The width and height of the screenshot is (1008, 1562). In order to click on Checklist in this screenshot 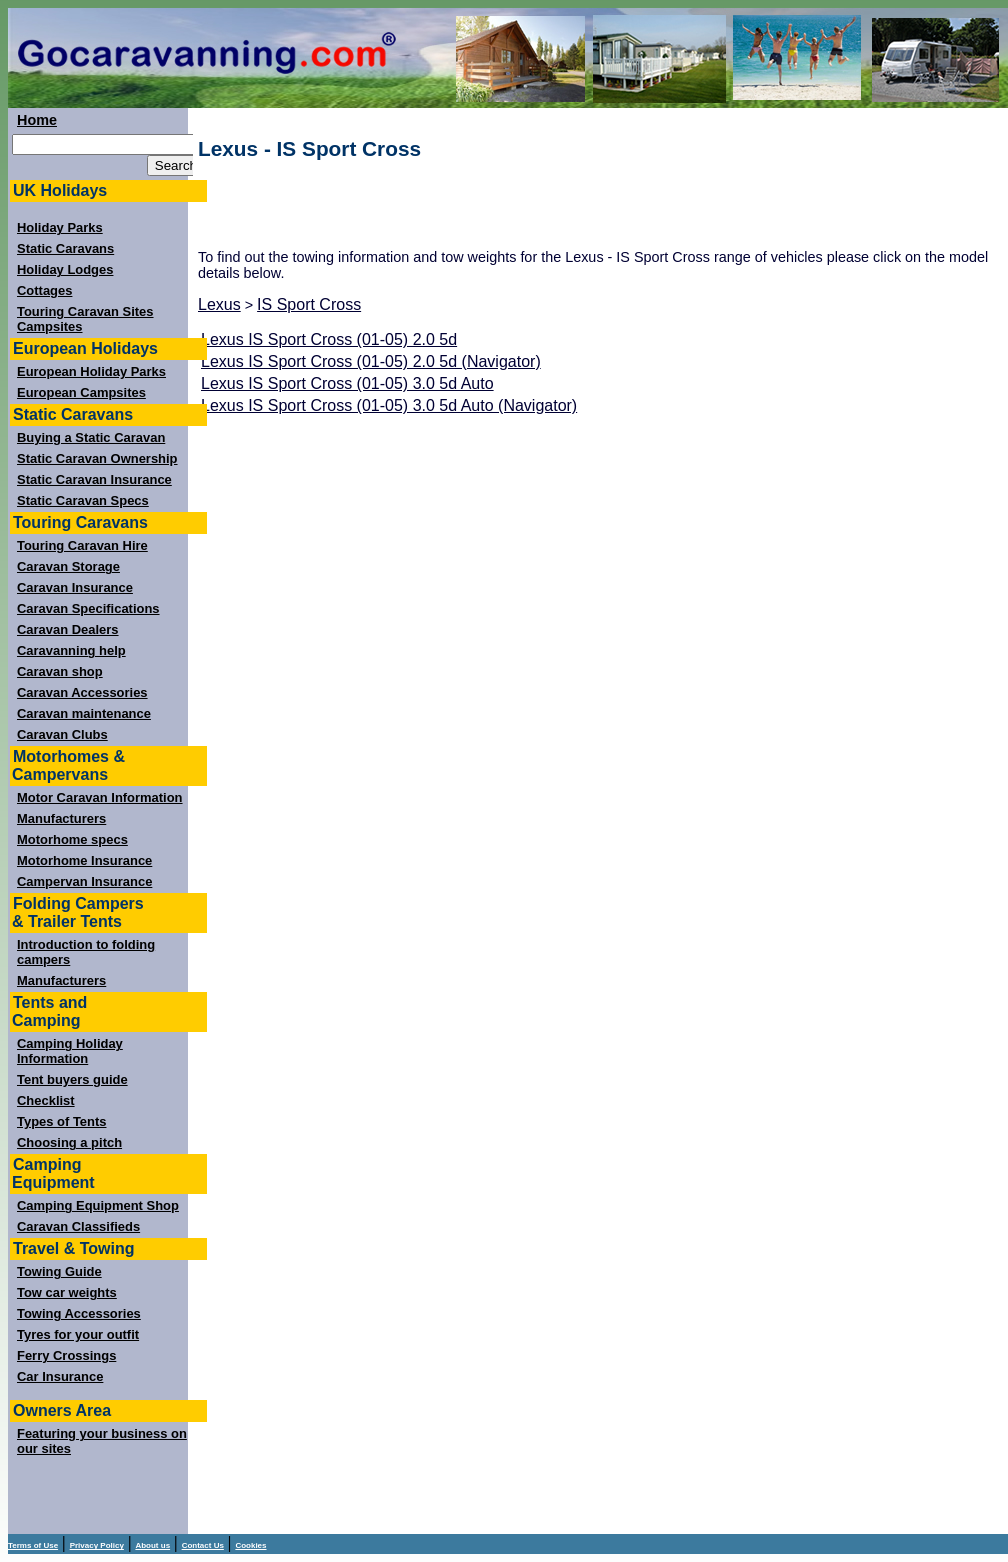, I will do `click(46, 1100)`.